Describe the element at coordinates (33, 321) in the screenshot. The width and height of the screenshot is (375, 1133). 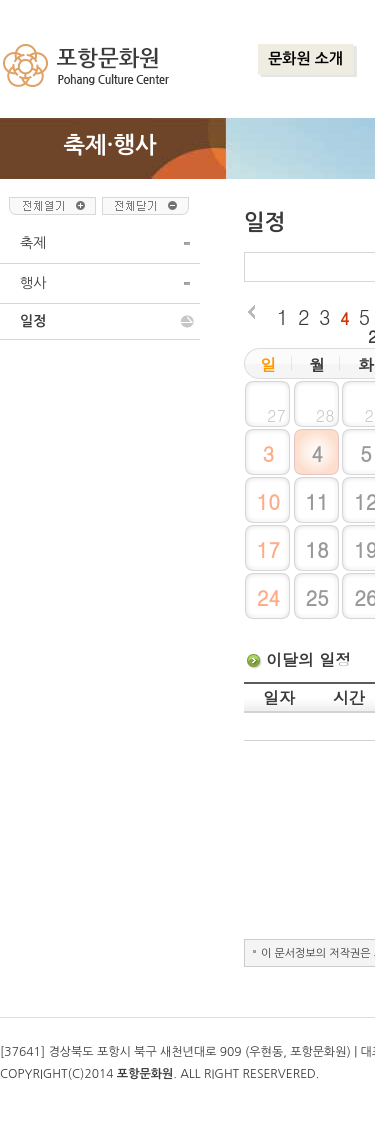
I see `일정` at that location.